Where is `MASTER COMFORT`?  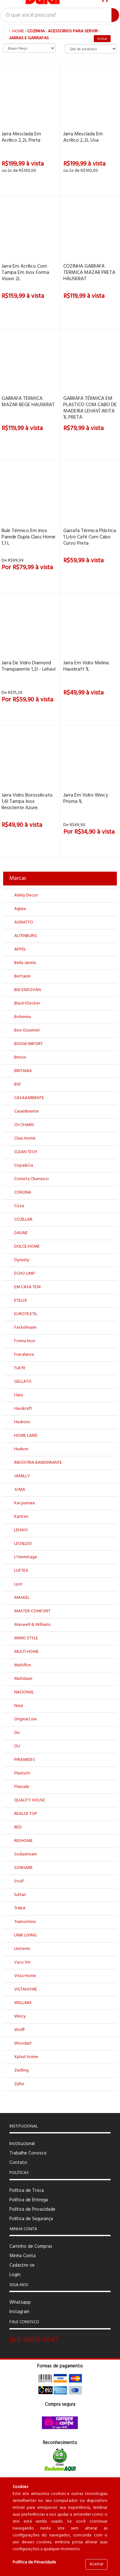
MASTER COMFORT is located at coordinates (32, 1611).